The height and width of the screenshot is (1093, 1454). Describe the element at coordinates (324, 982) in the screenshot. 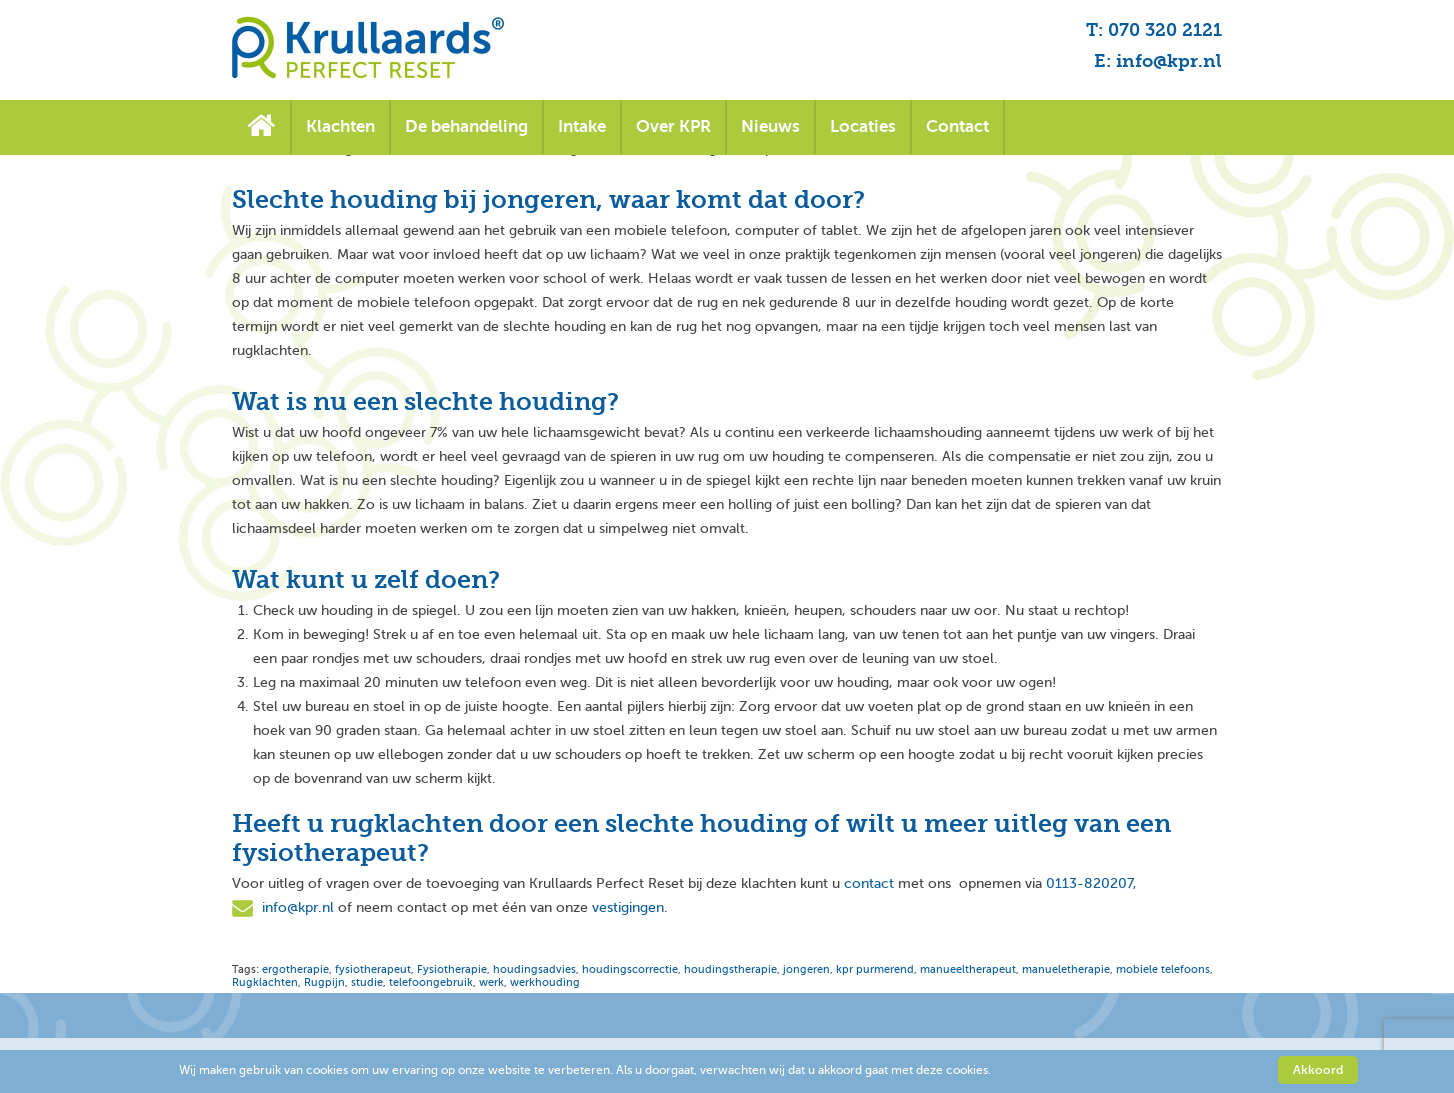

I see `Rugpijn` at that location.